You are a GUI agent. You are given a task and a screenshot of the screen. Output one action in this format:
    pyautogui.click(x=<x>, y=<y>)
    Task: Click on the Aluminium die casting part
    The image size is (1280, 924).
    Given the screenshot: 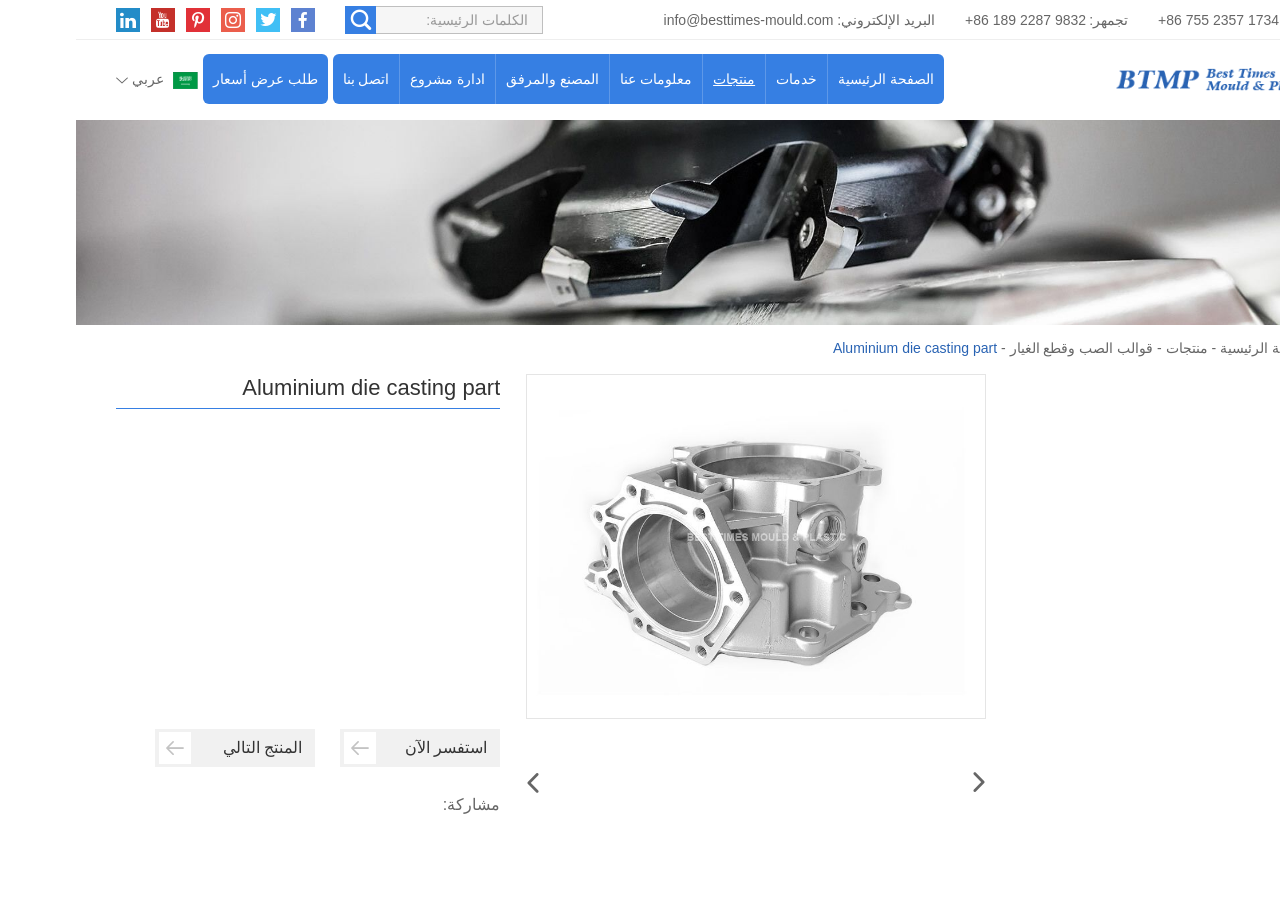 What is the action you would take?
    pyautogui.click(x=839, y=348)
    